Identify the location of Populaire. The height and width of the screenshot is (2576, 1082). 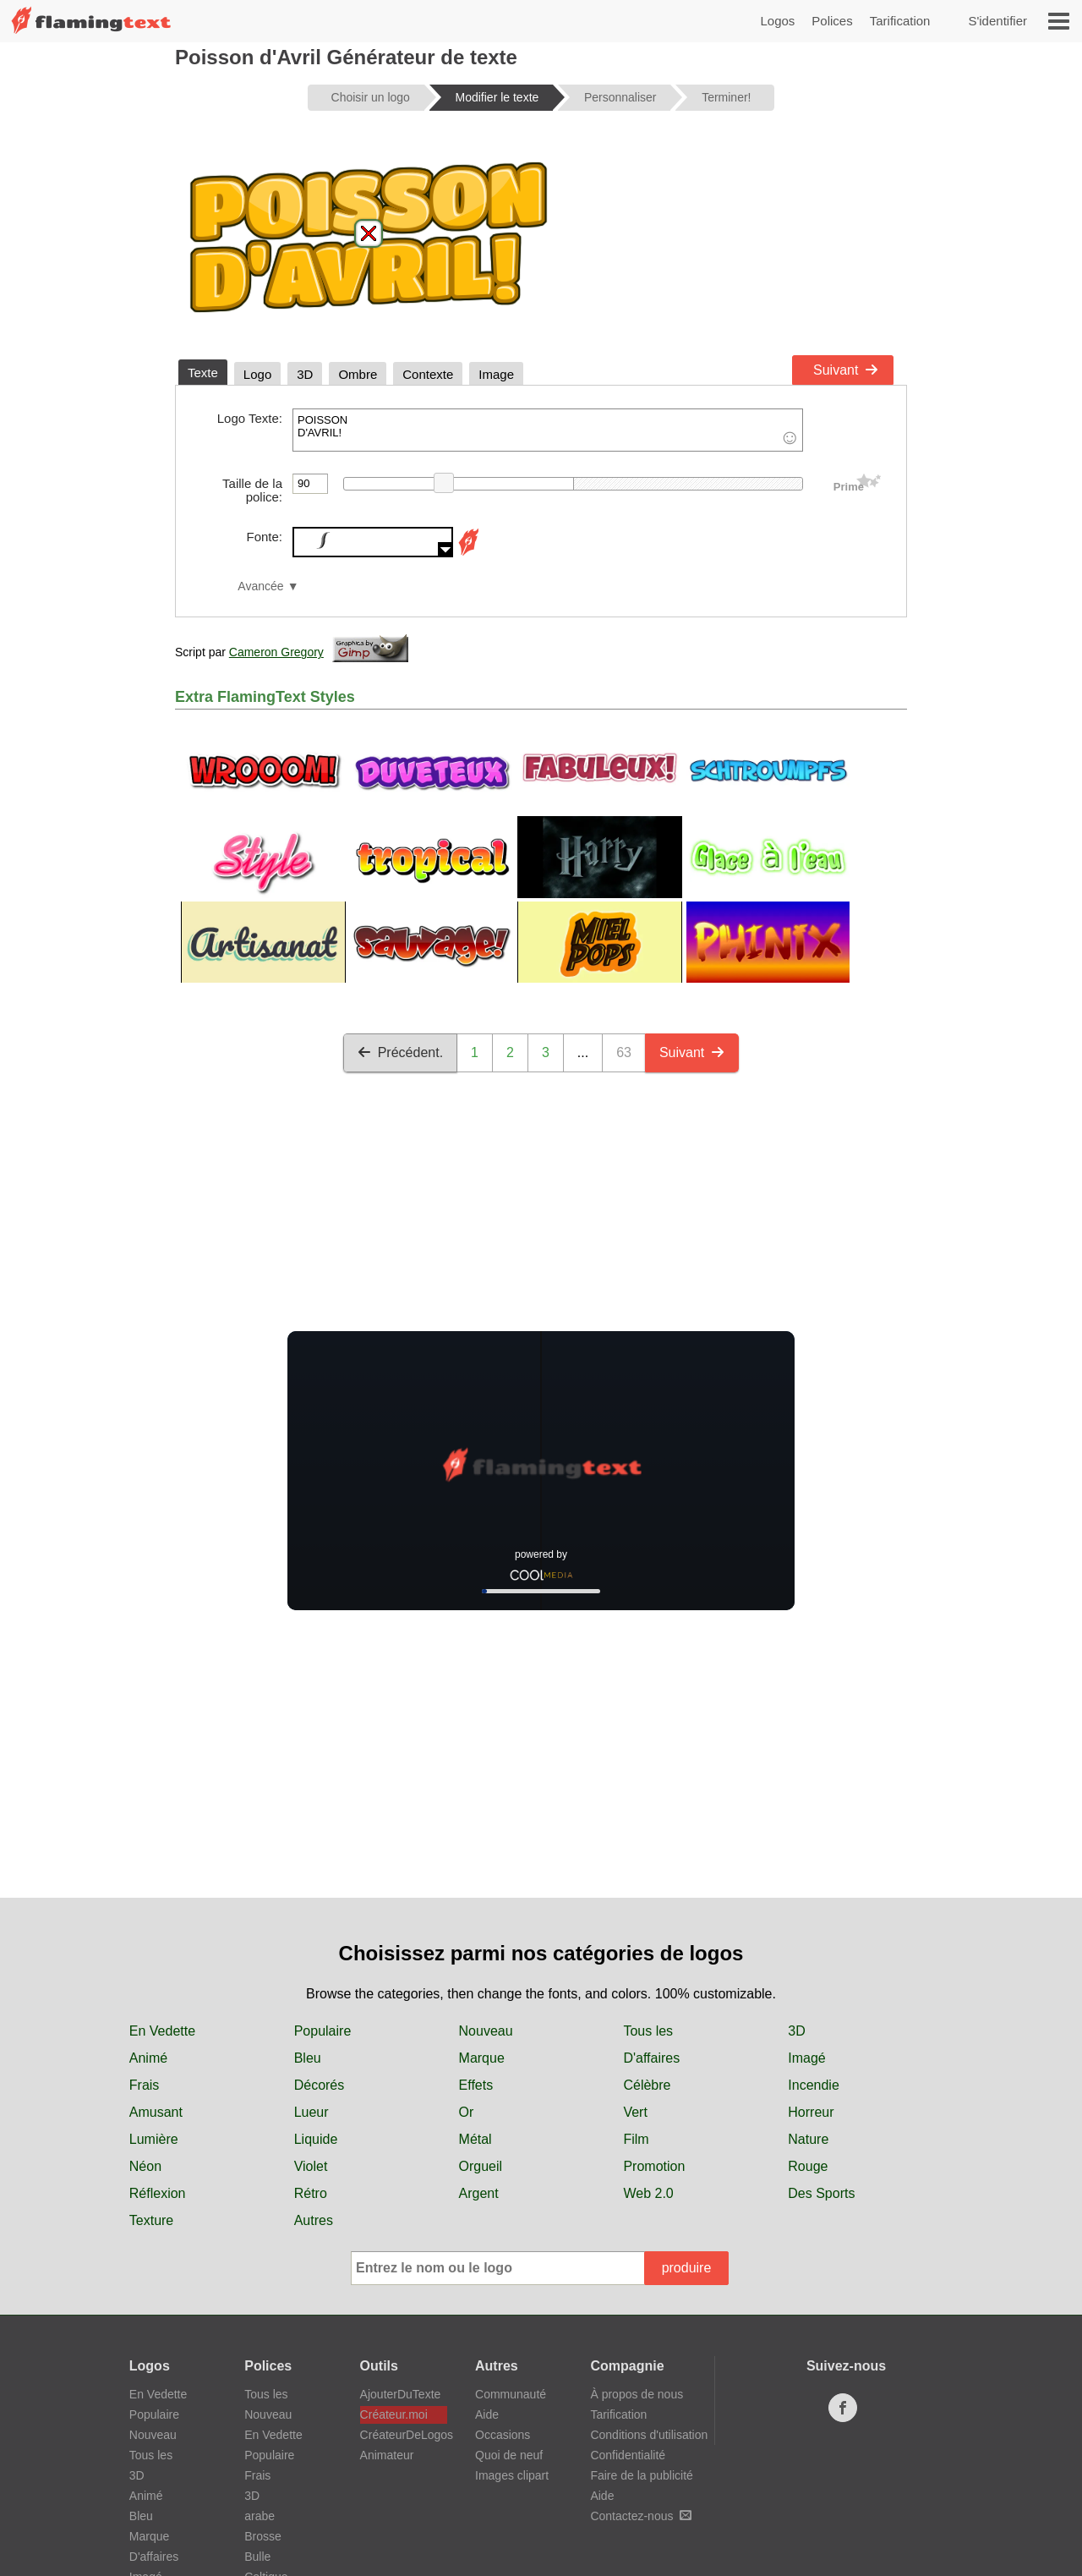
(323, 2031).